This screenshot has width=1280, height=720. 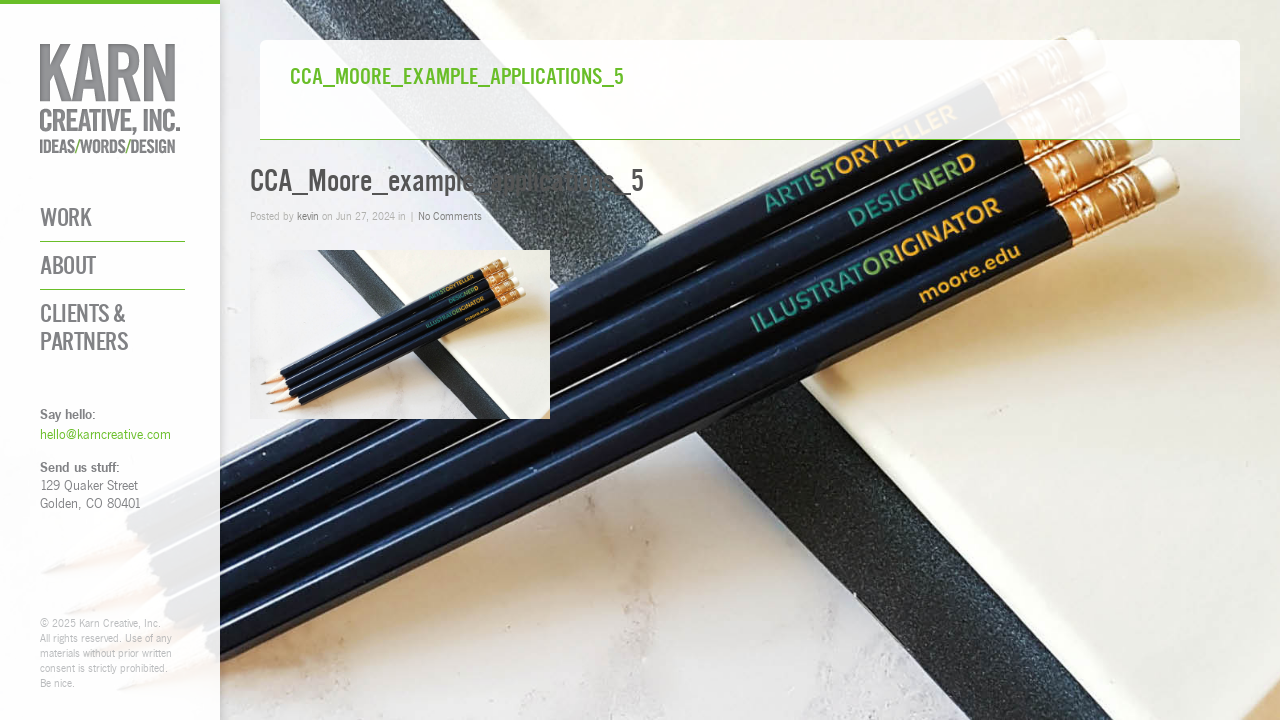 I want to click on Work, so click(x=65, y=217).